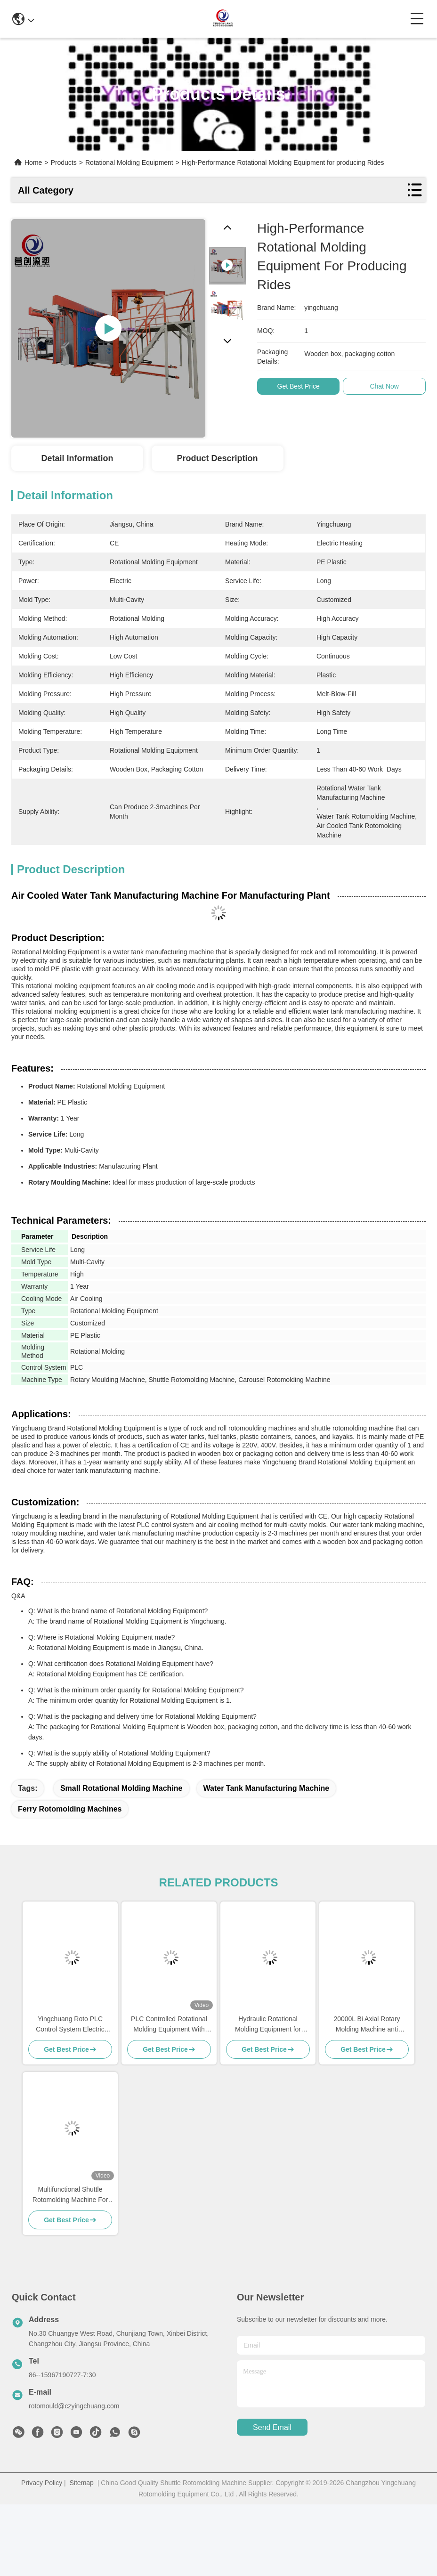 The width and height of the screenshot is (437, 2576). Describe the element at coordinates (217, 458) in the screenshot. I see `Product Description` at that location.